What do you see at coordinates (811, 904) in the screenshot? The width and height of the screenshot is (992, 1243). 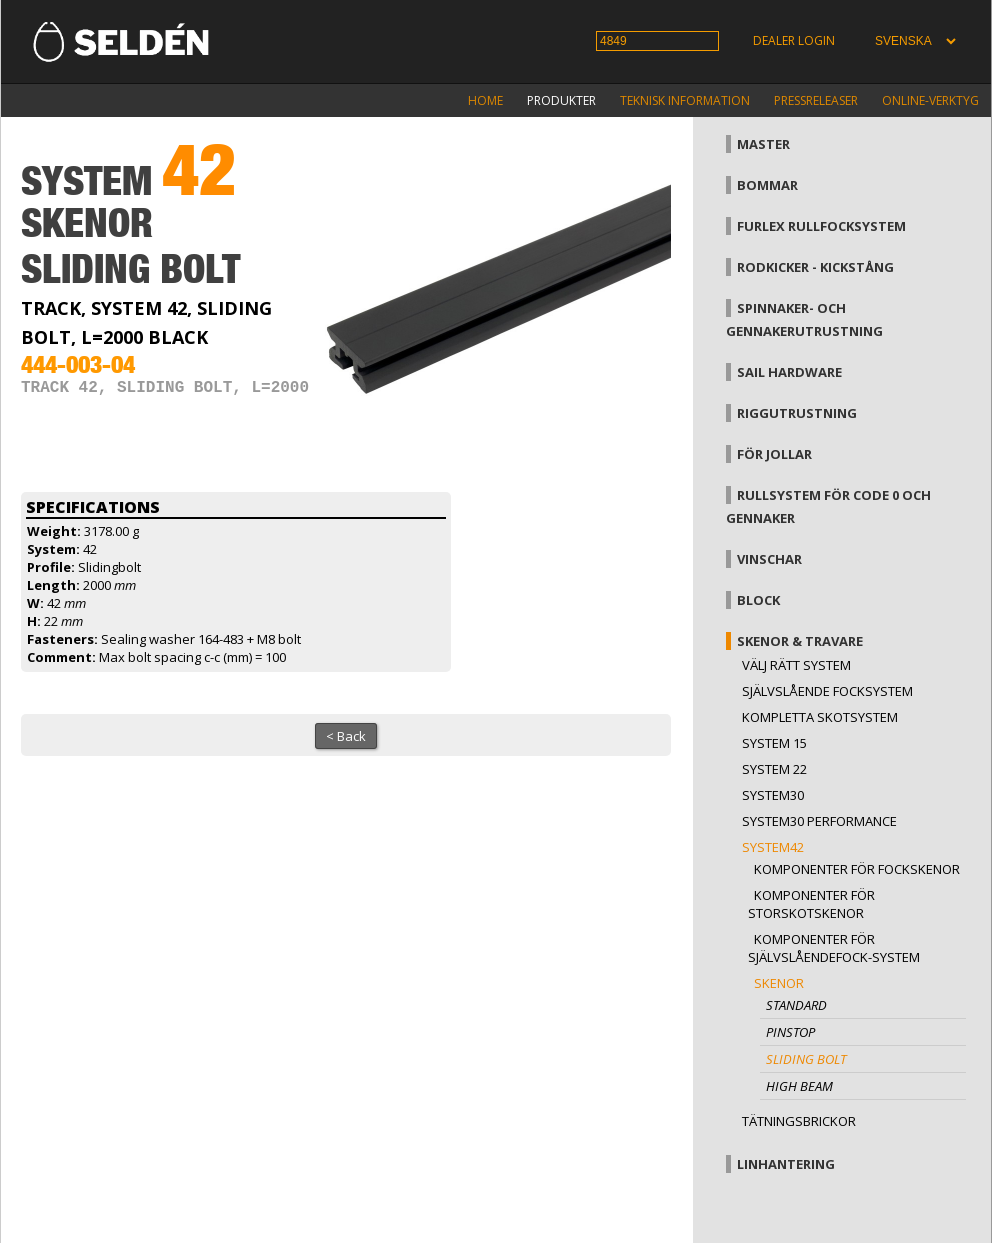 I see `Komponenter för storskotskenor` at bounding box center [811, 904].